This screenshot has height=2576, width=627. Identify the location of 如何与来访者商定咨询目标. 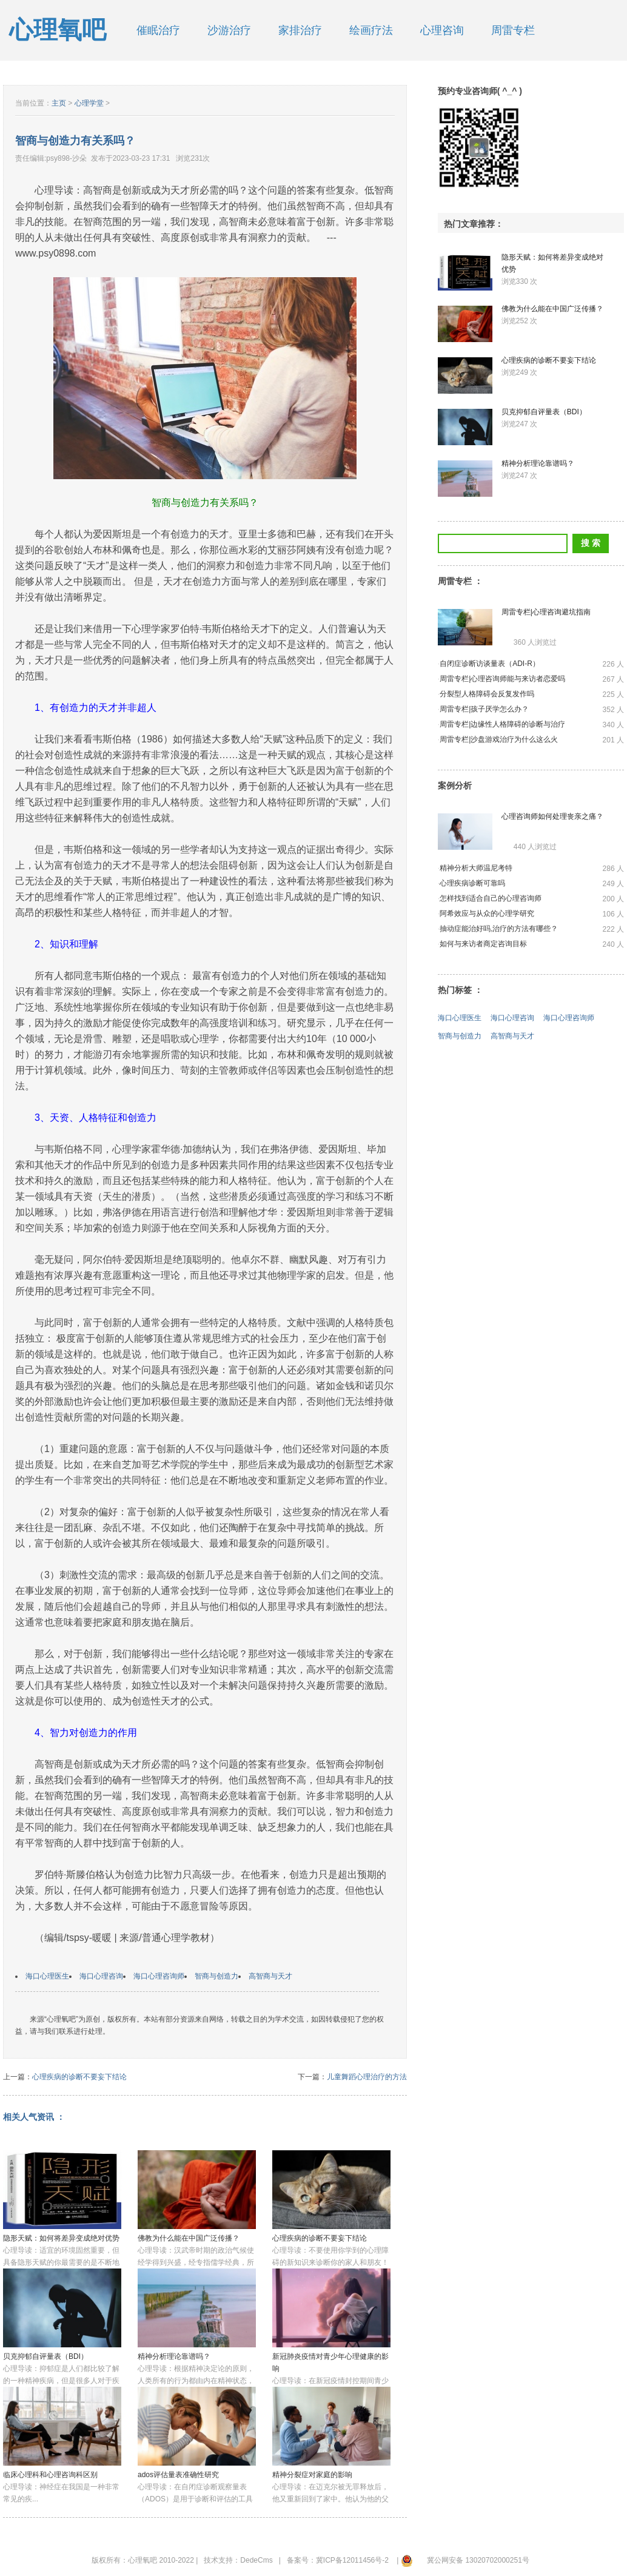
(483, 944).